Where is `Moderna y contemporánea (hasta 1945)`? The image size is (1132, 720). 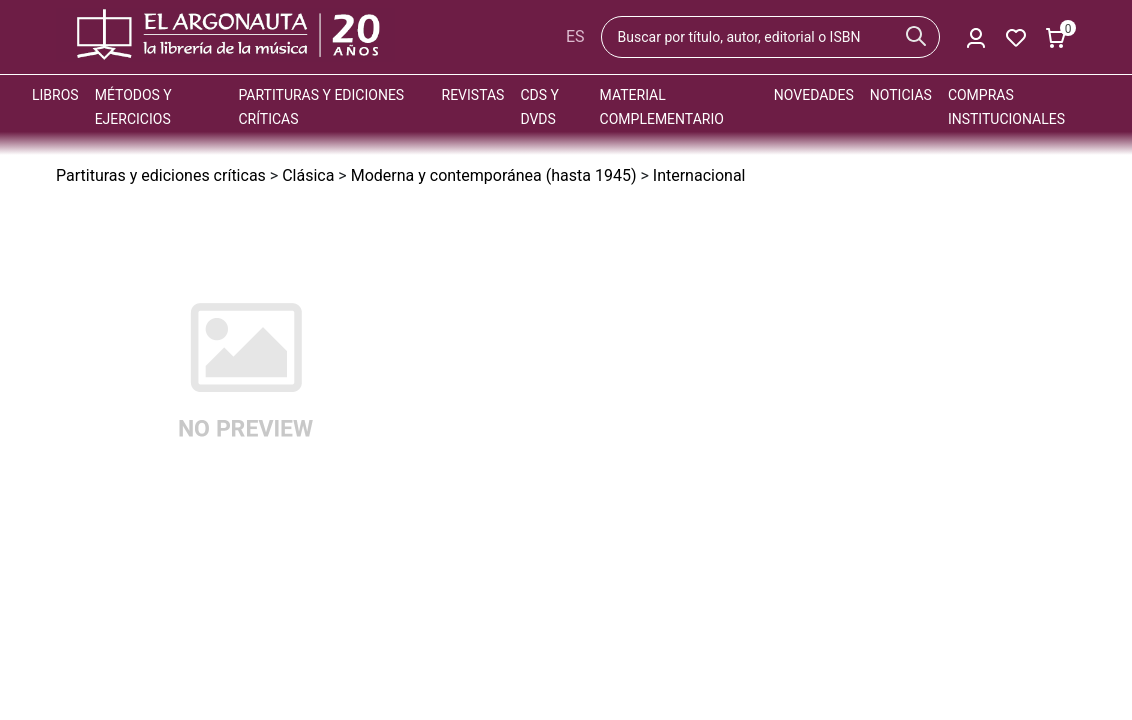 Moderna y contemporánea (hasta 1945) is located at coordinates (494, 175).